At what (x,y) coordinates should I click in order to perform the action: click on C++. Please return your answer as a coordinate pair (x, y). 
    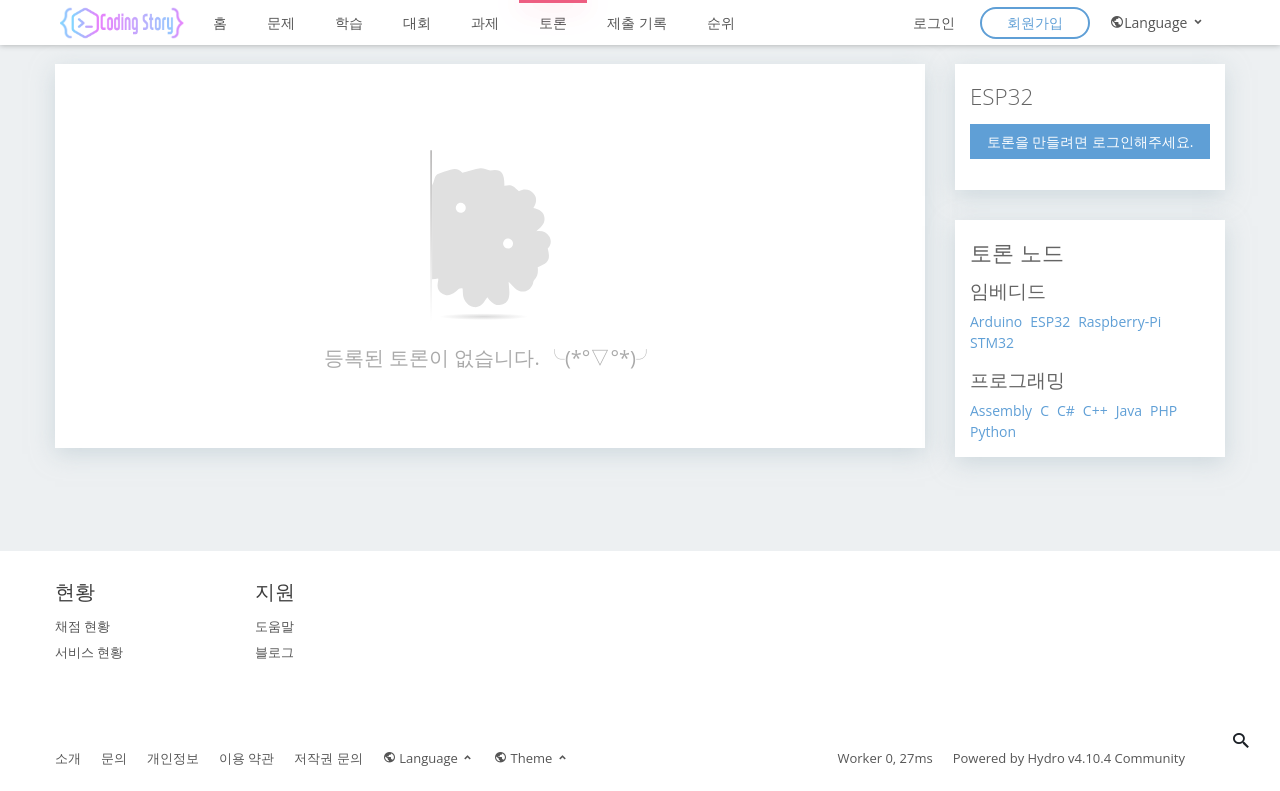
    Looking at the image, I should click on (1095, 410).